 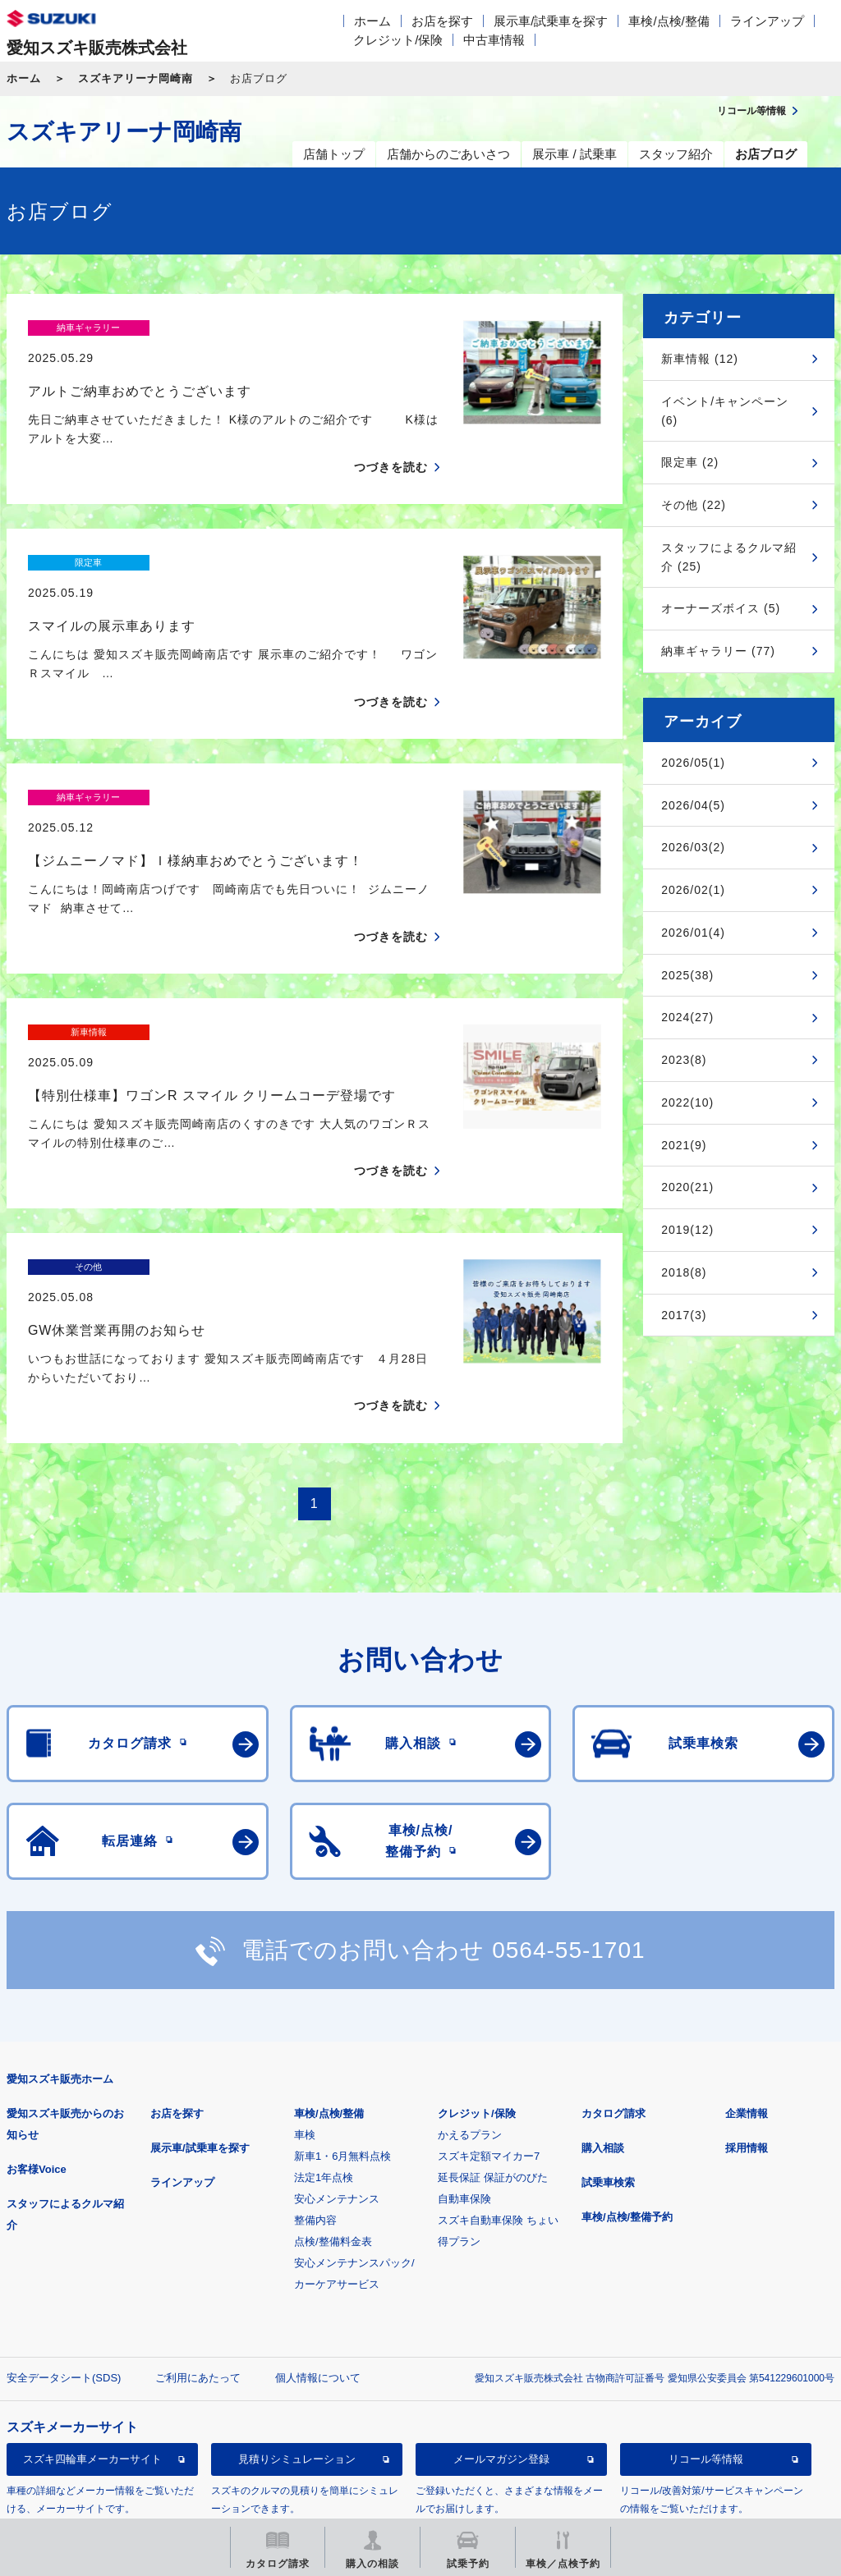 I want to click on 2020(21), so click(x=687, y=1187).